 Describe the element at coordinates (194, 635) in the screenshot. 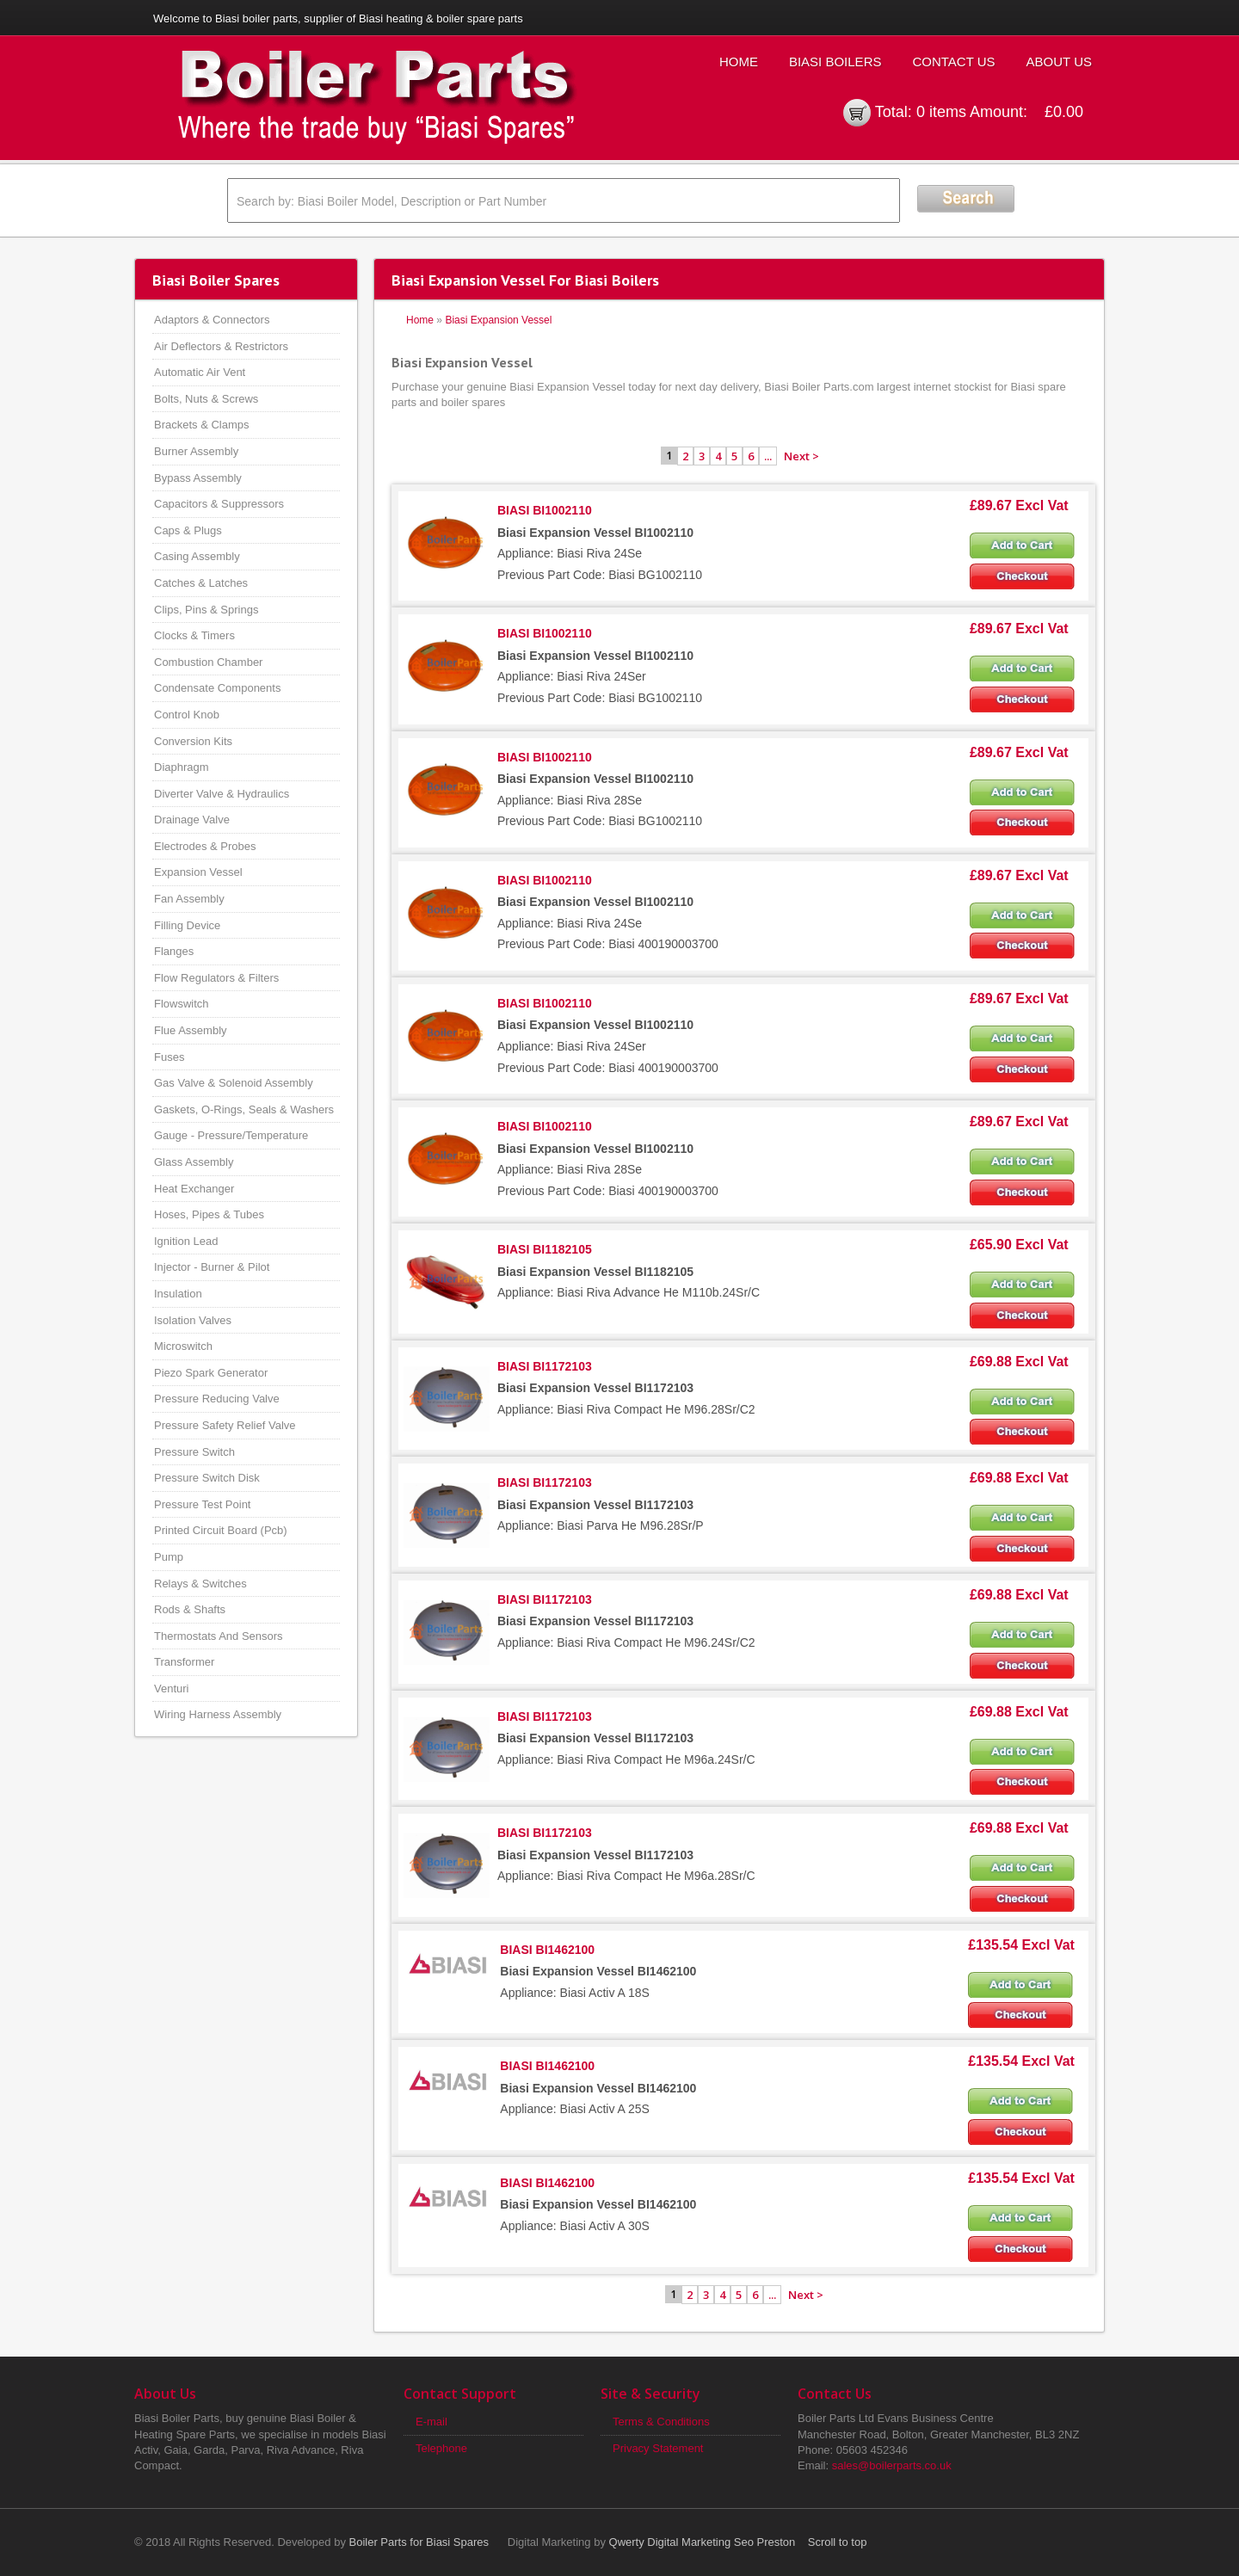

I see `Clocks & Timers` at that location.